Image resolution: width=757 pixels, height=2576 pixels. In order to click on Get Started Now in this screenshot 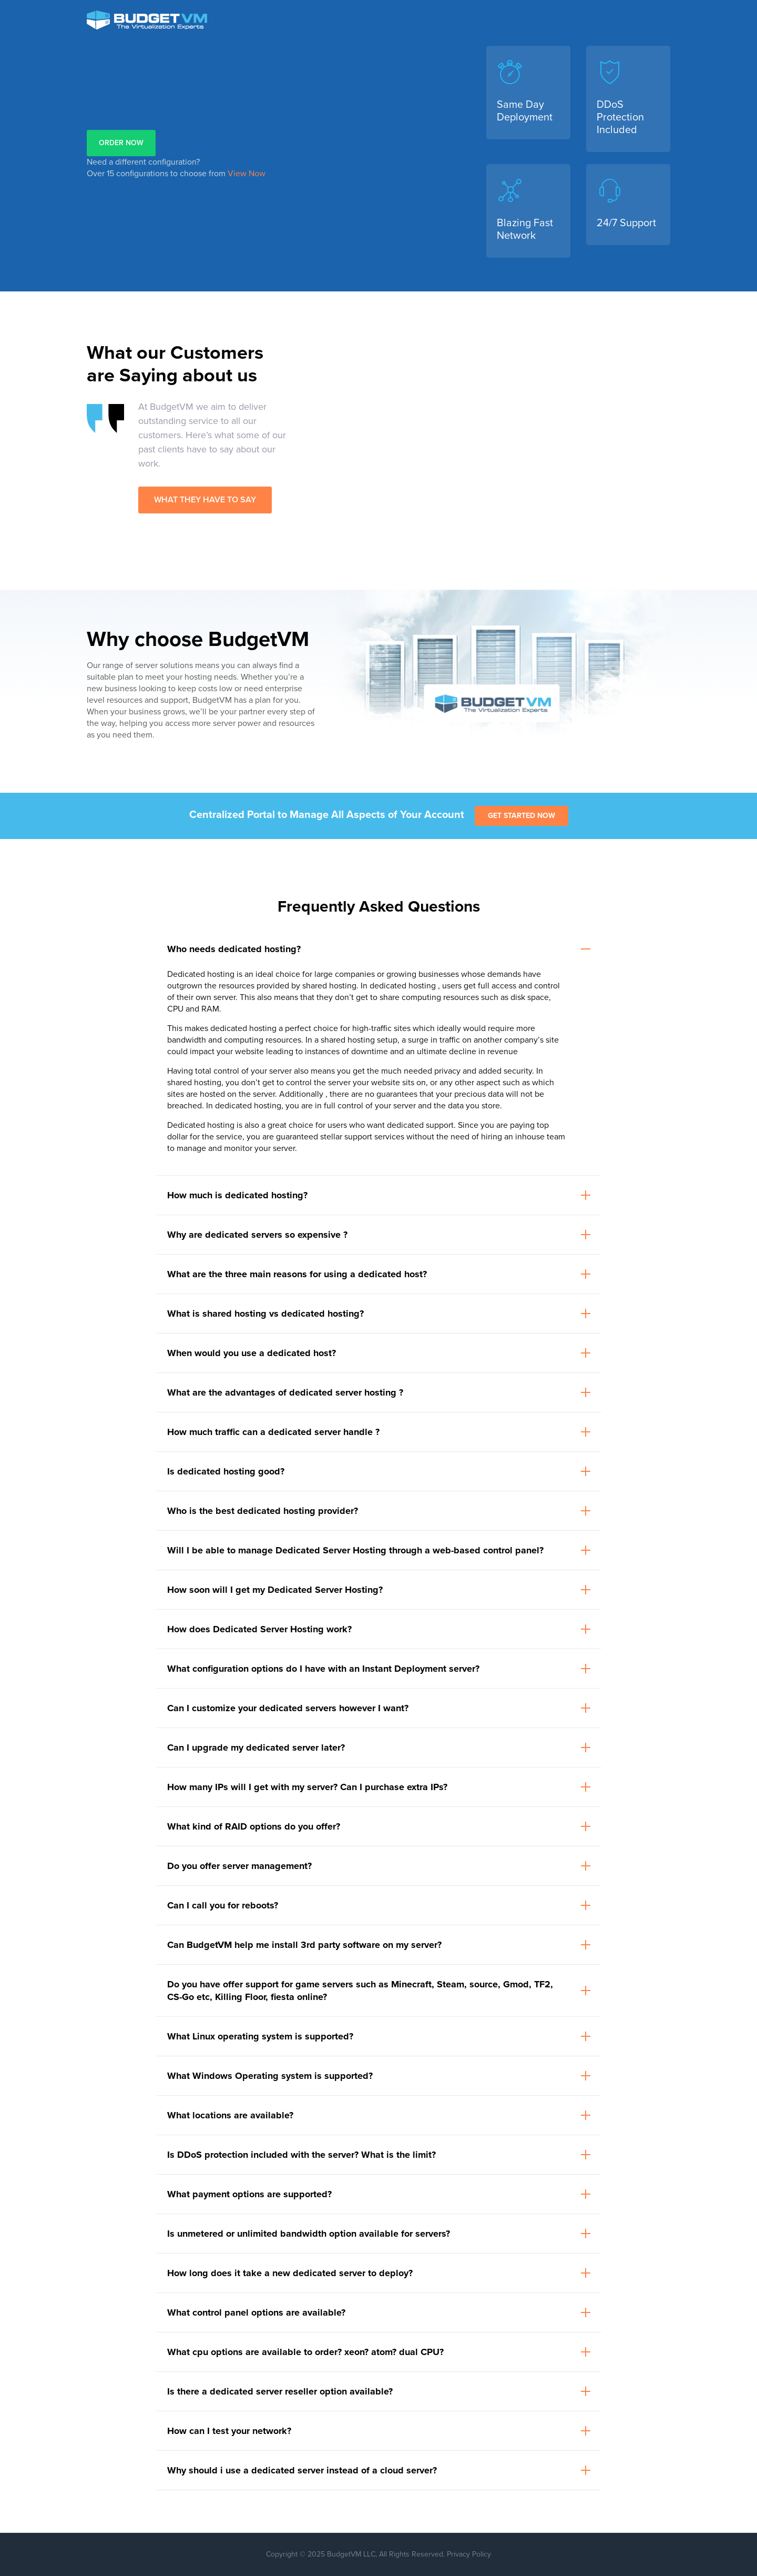, I will do `click(521, 815)`.